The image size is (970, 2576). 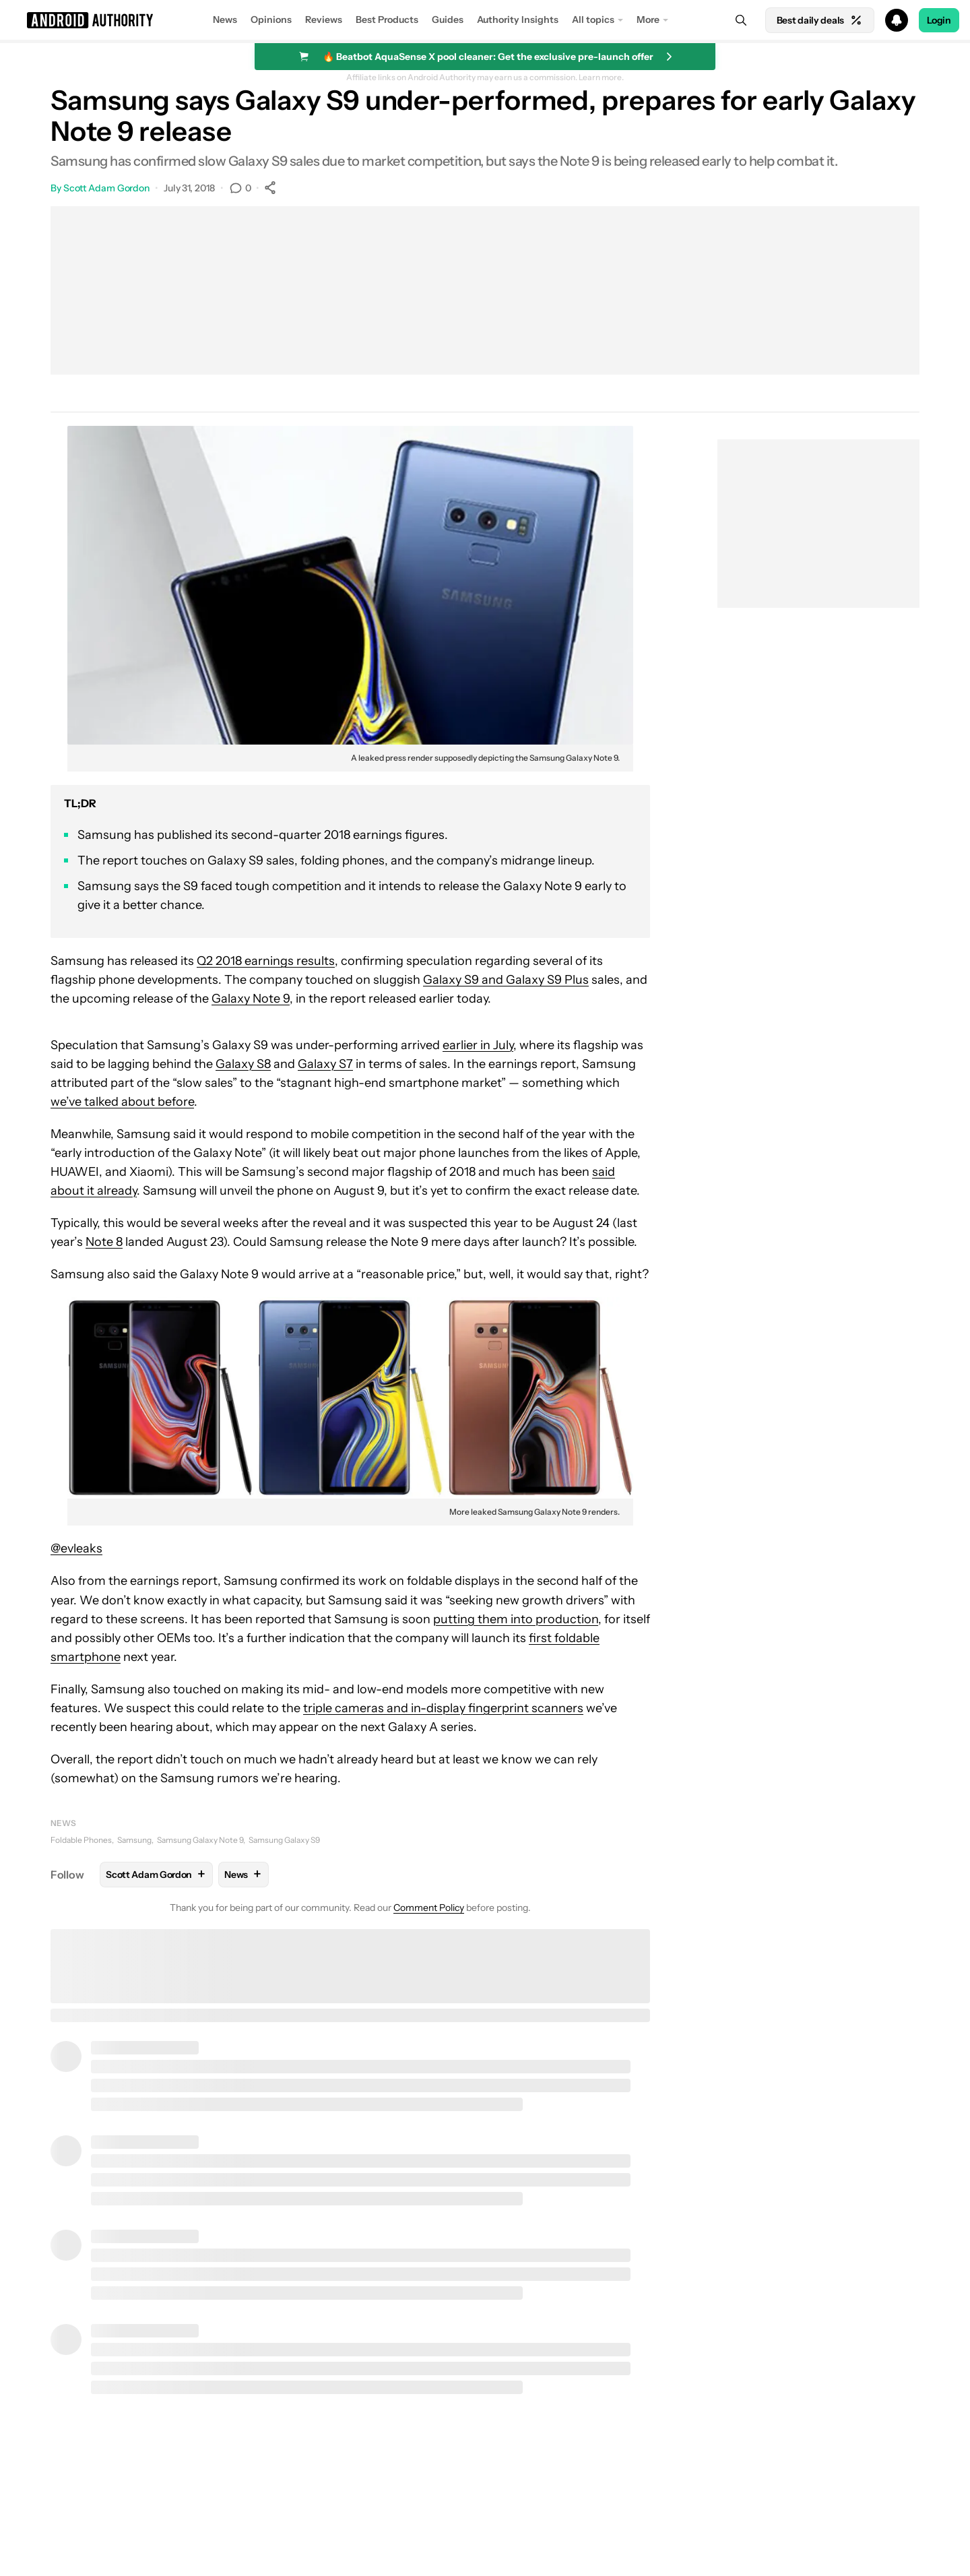 I want to click on Comment Policy, so click(x=428, y=1908).